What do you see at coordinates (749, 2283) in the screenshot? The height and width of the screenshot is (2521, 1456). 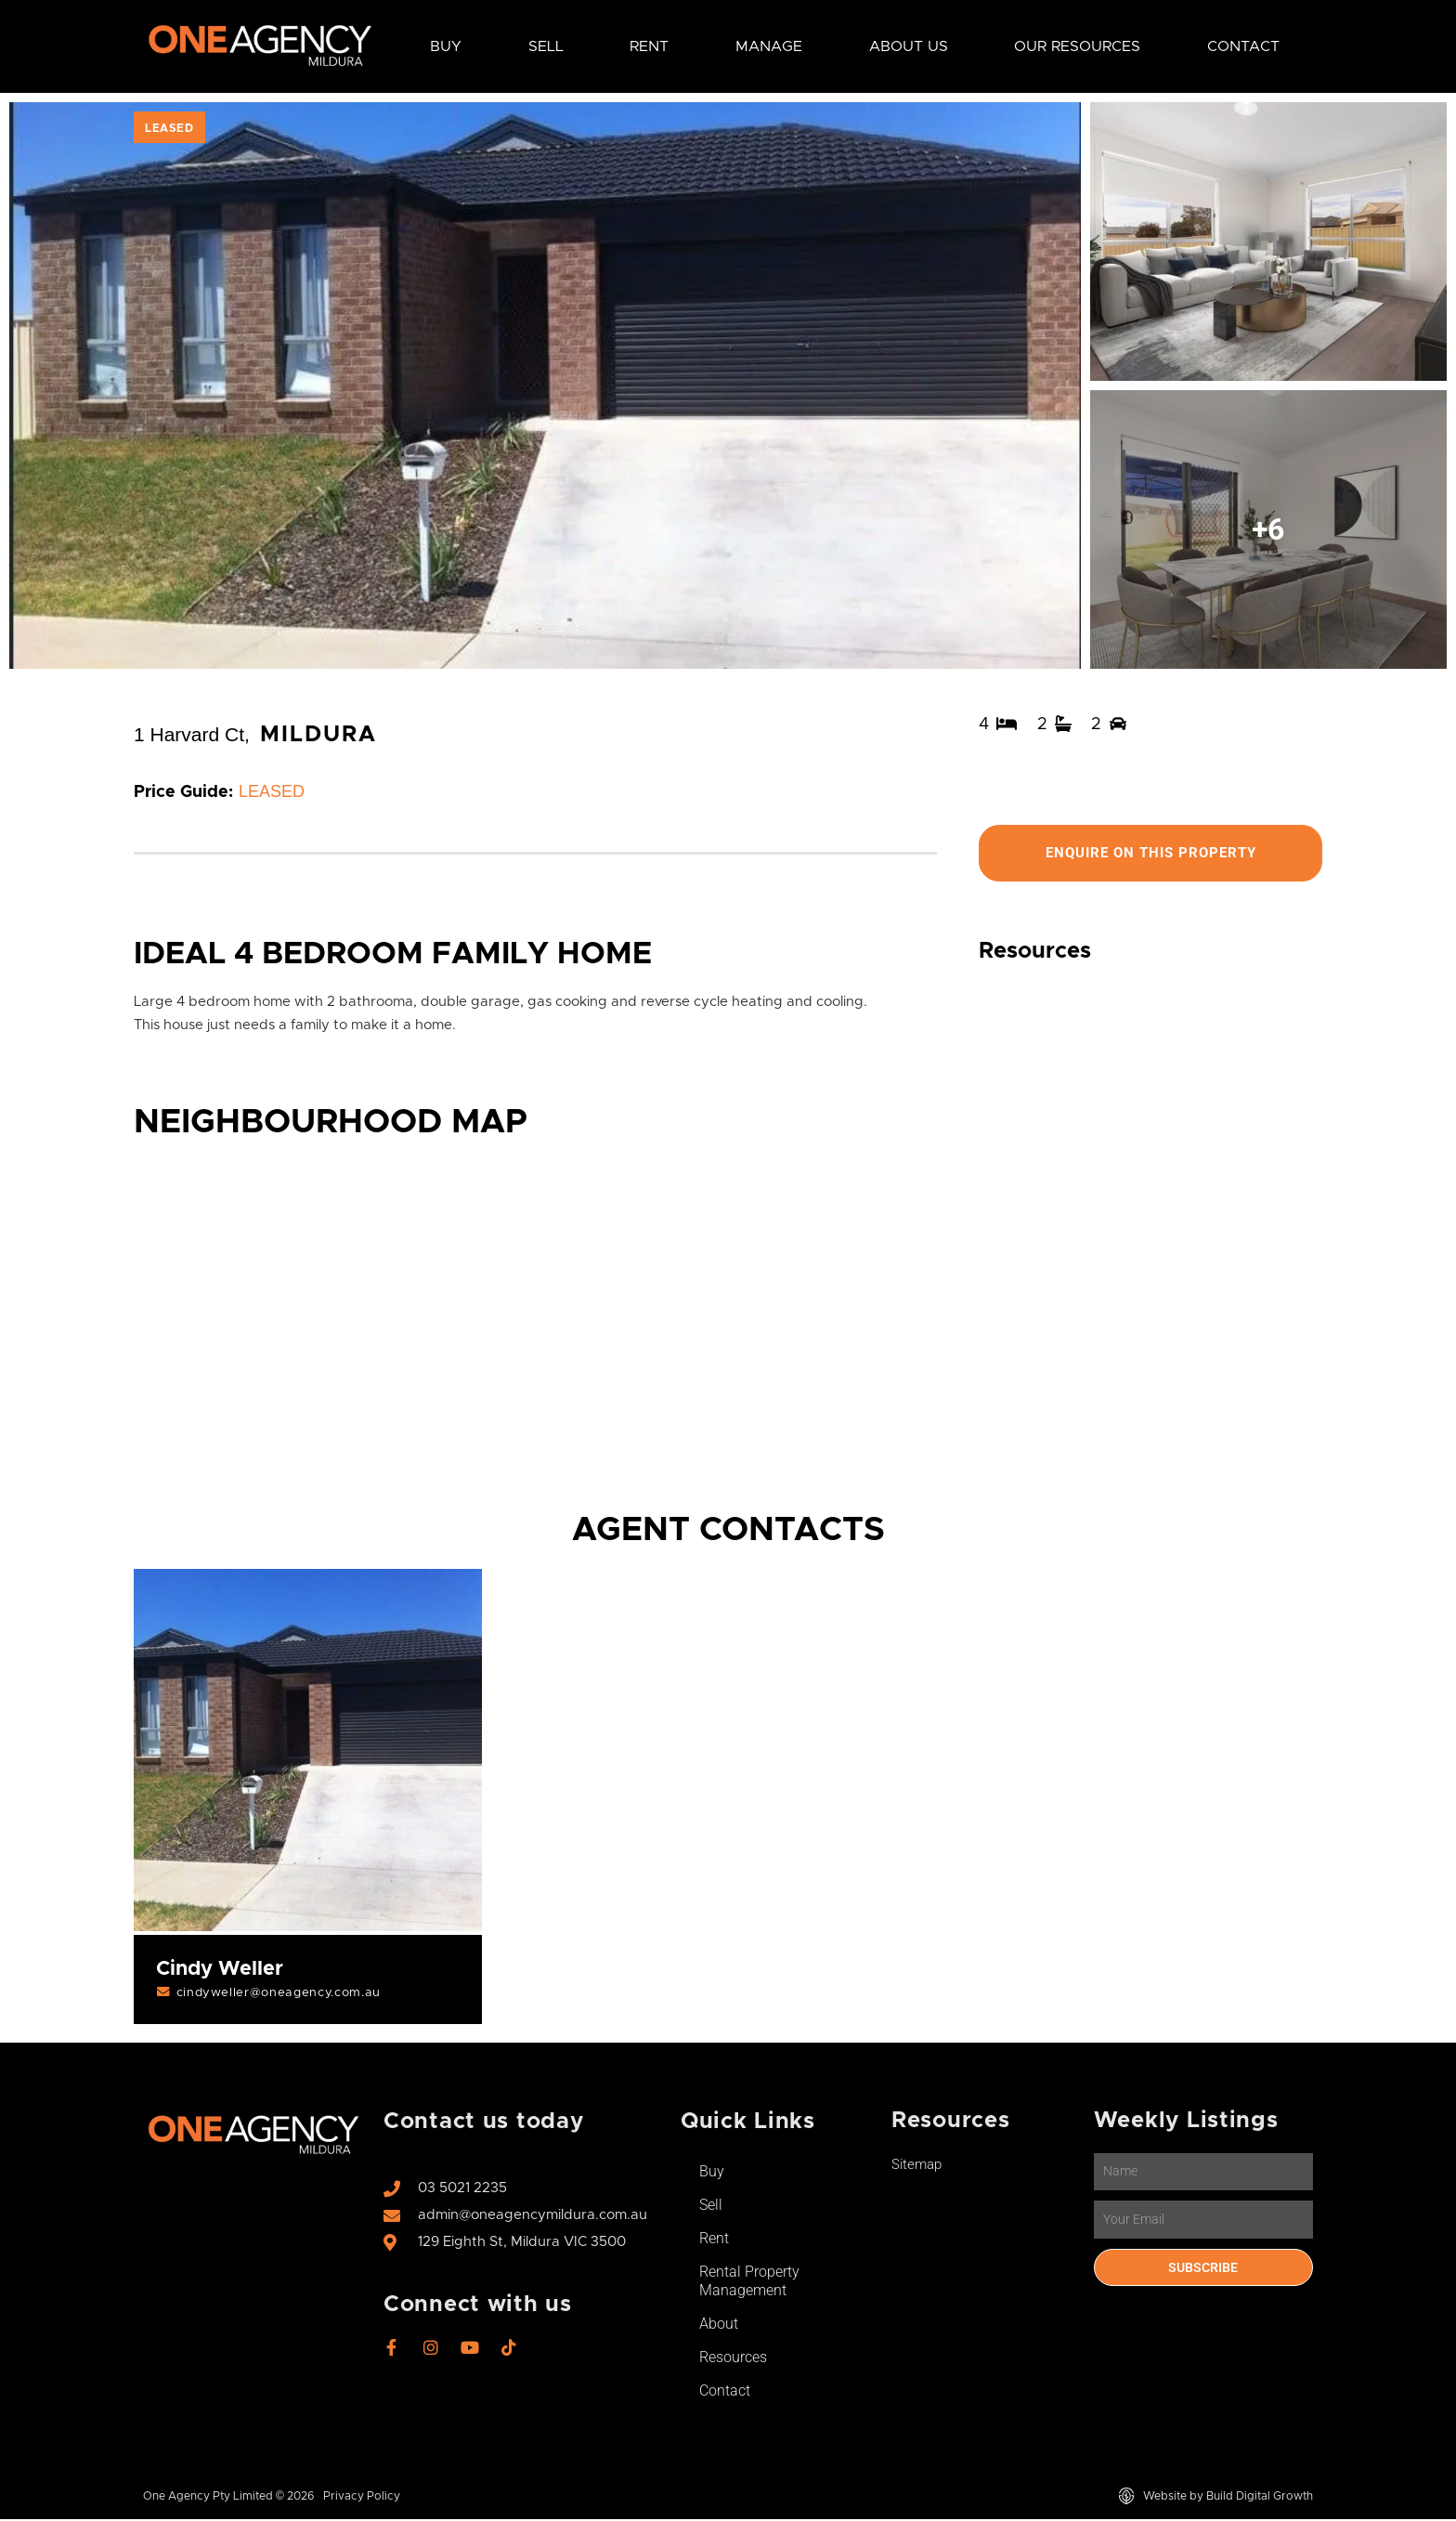 I see `Rental Property Management` at bounding box center [749, 2283].